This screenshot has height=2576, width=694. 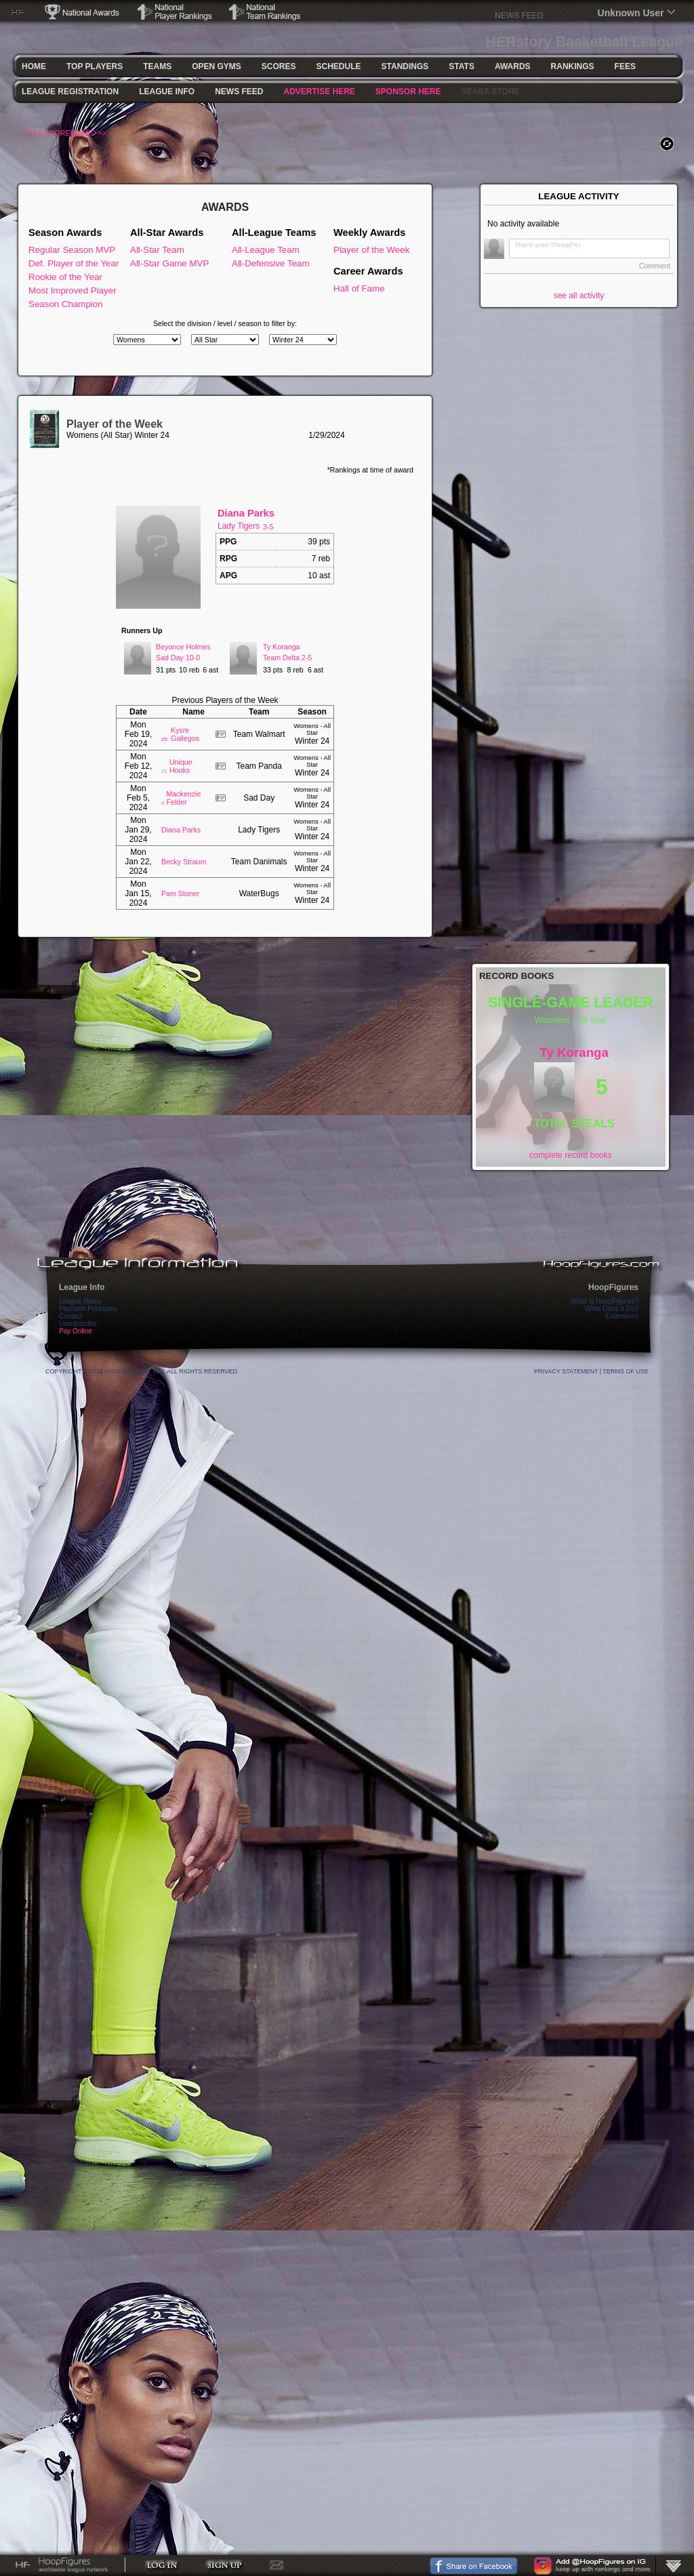 What do you see at coordinates (65, 277) in the screenshot?
I see `Rookie of the Year` at bounding box center [65, 277].